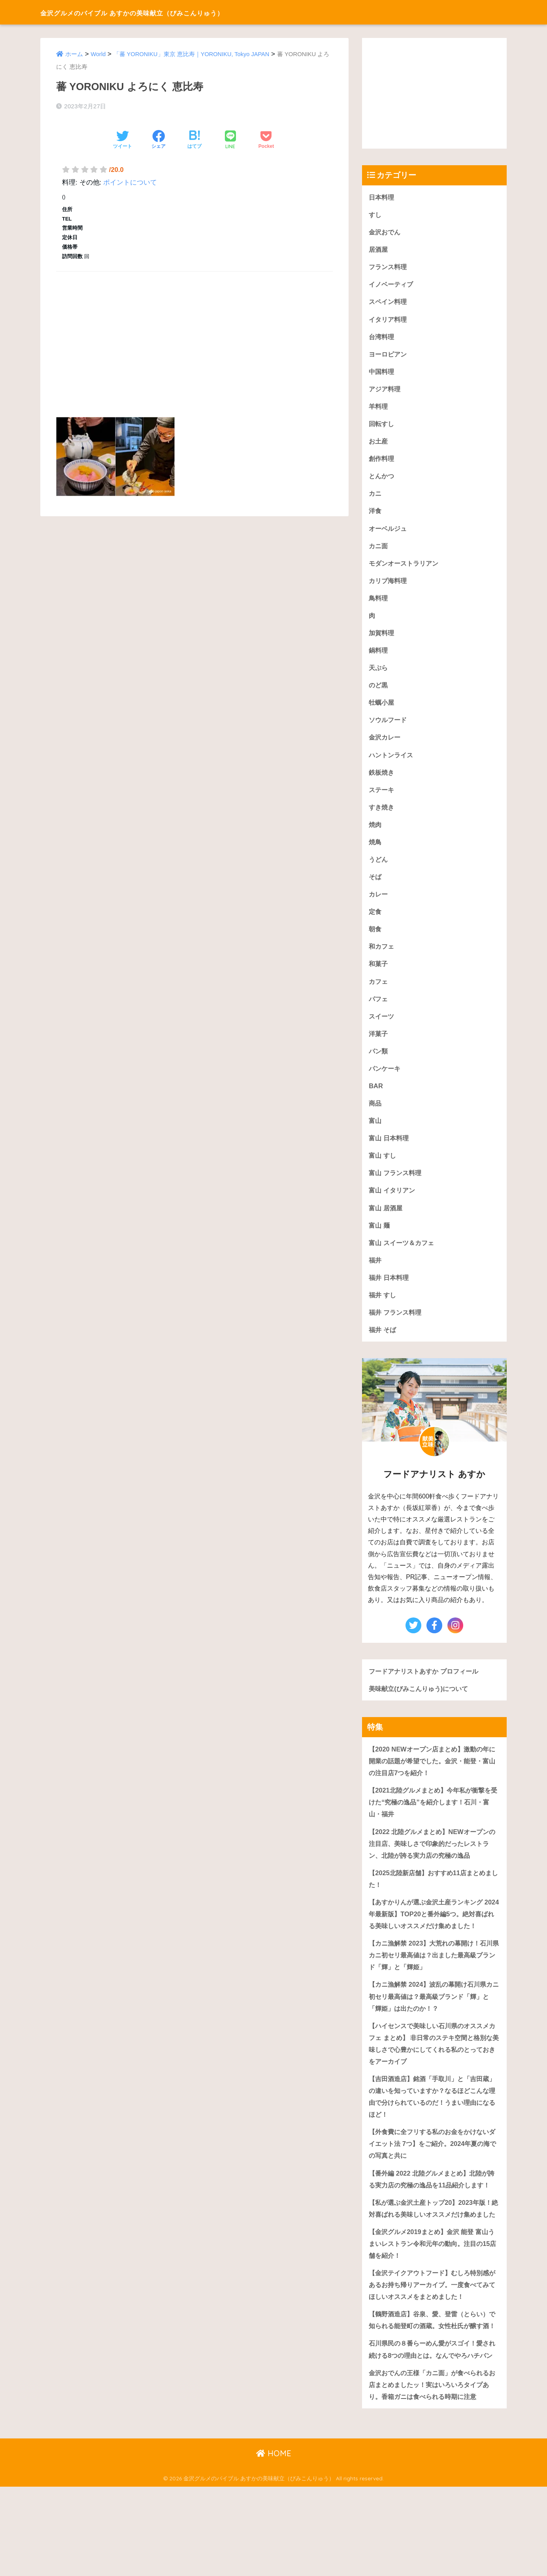  I want to click on 羊料理, so click(379, 409).